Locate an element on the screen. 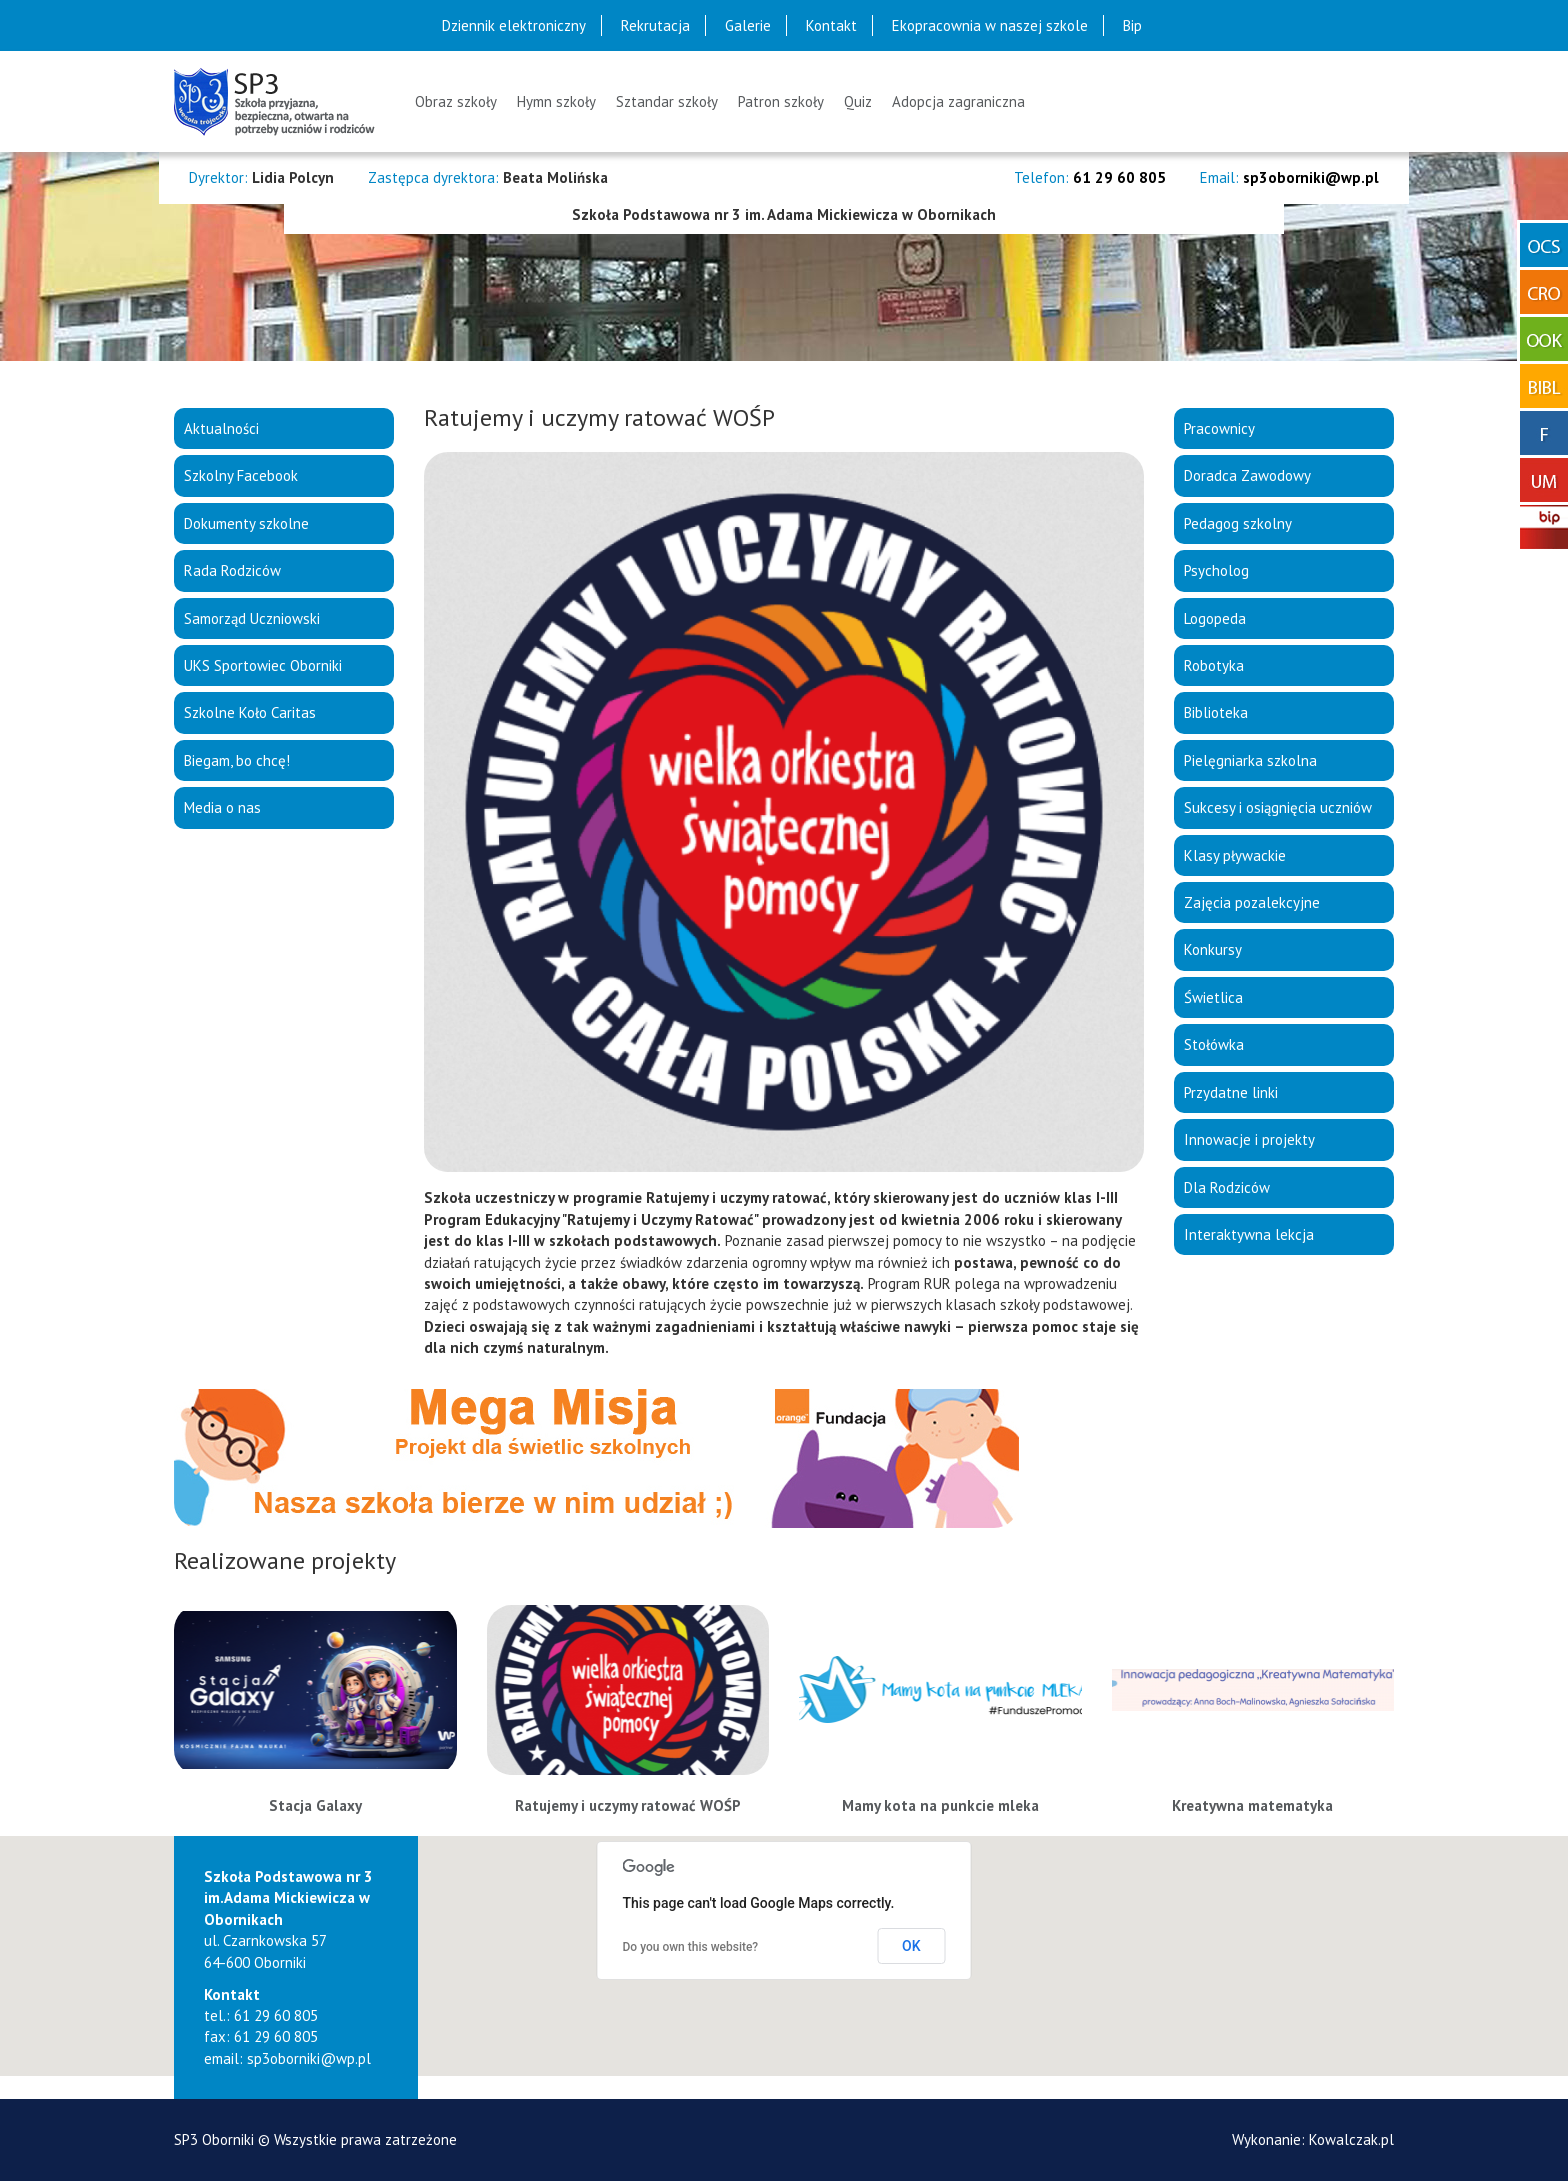 Image resolution: width=1568 pixels, height=2181 pixels. Sukcesy i osiągnięcia uczniów is located at coordinates (1278, 807).